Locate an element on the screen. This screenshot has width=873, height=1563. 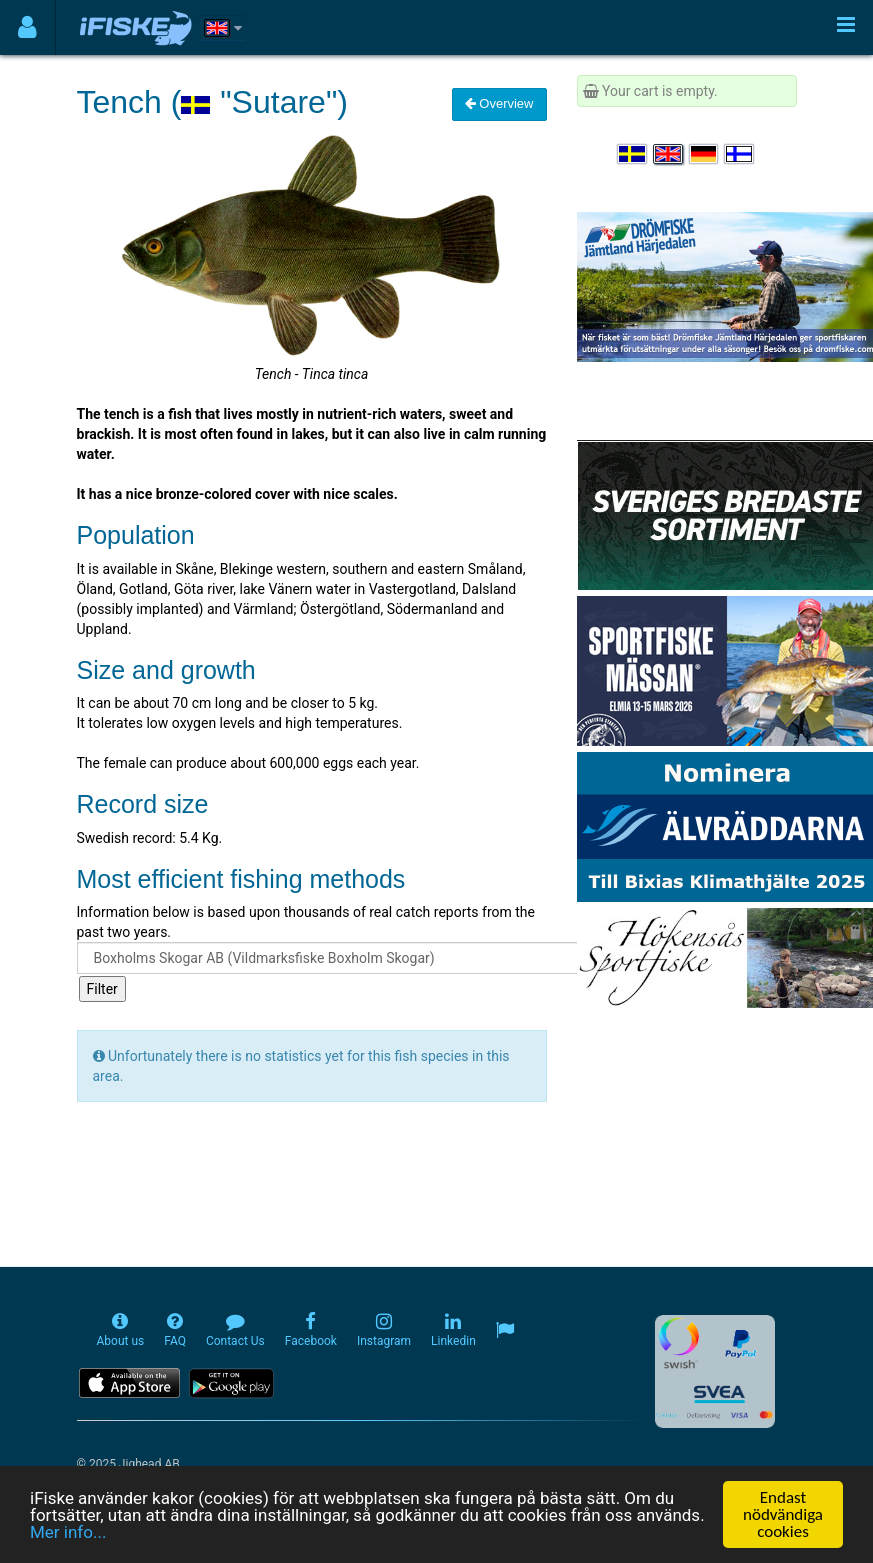
[Välj språk Svenska] is located at coordinates (633, 154).